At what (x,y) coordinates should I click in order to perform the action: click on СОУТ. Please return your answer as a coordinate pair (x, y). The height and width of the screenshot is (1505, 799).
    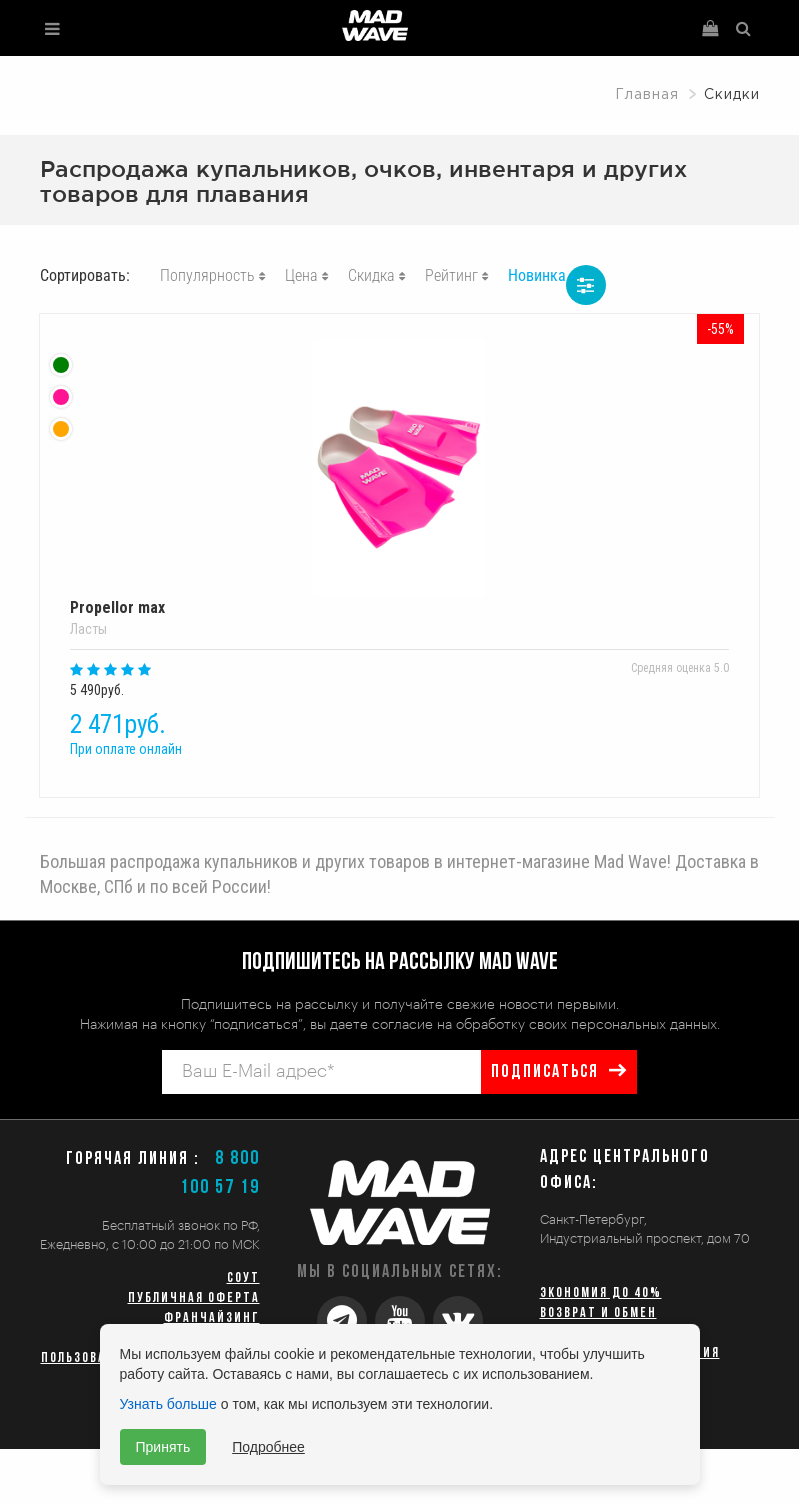
    Looking at the image, I should click on (243, 1278).